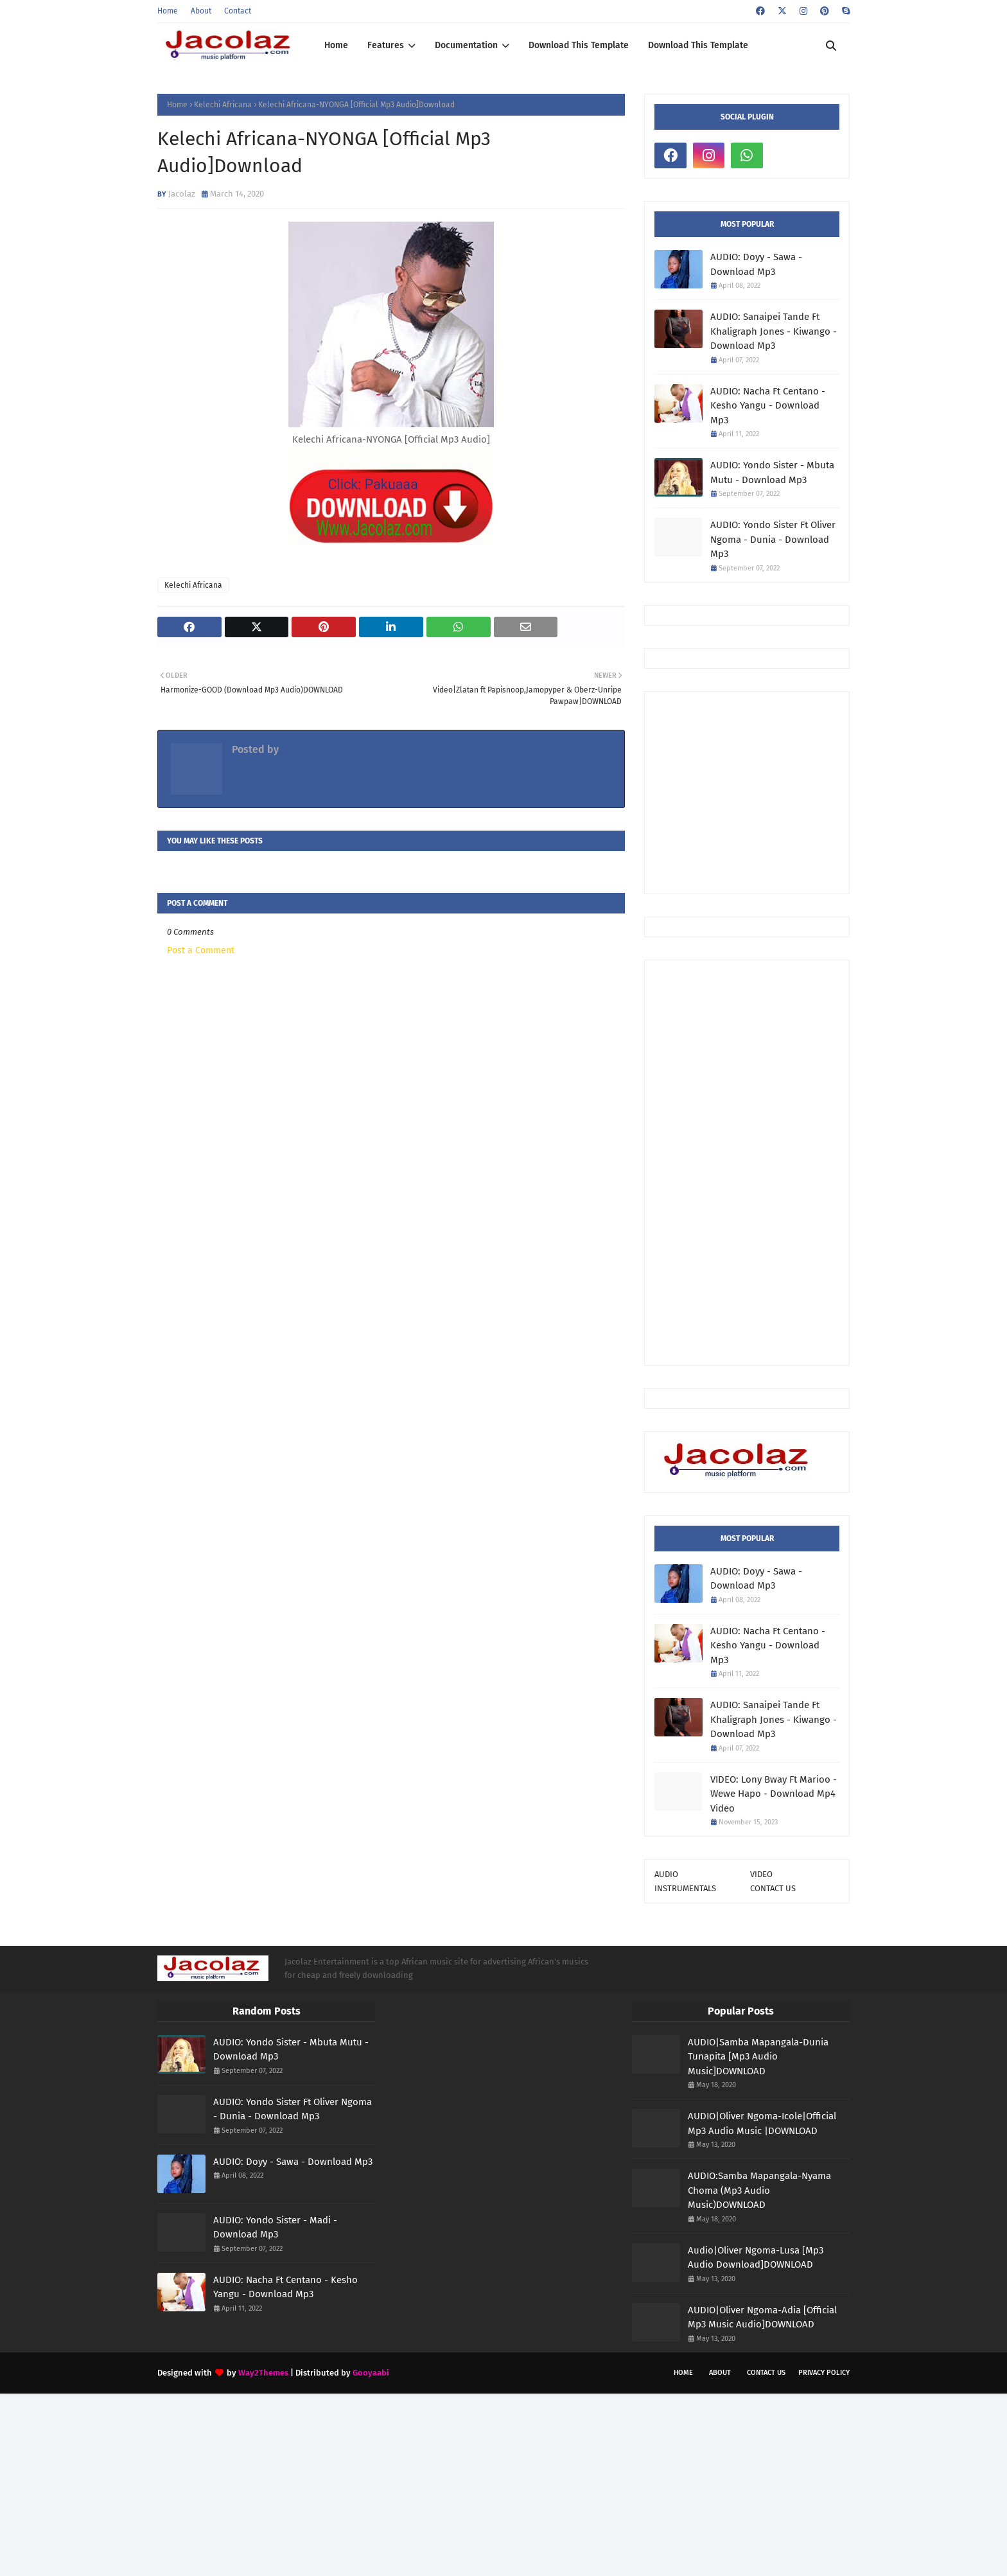  Describe the element at coordinates (824, 2373) in the screenshot. I see `Privacy Policy` at that location.